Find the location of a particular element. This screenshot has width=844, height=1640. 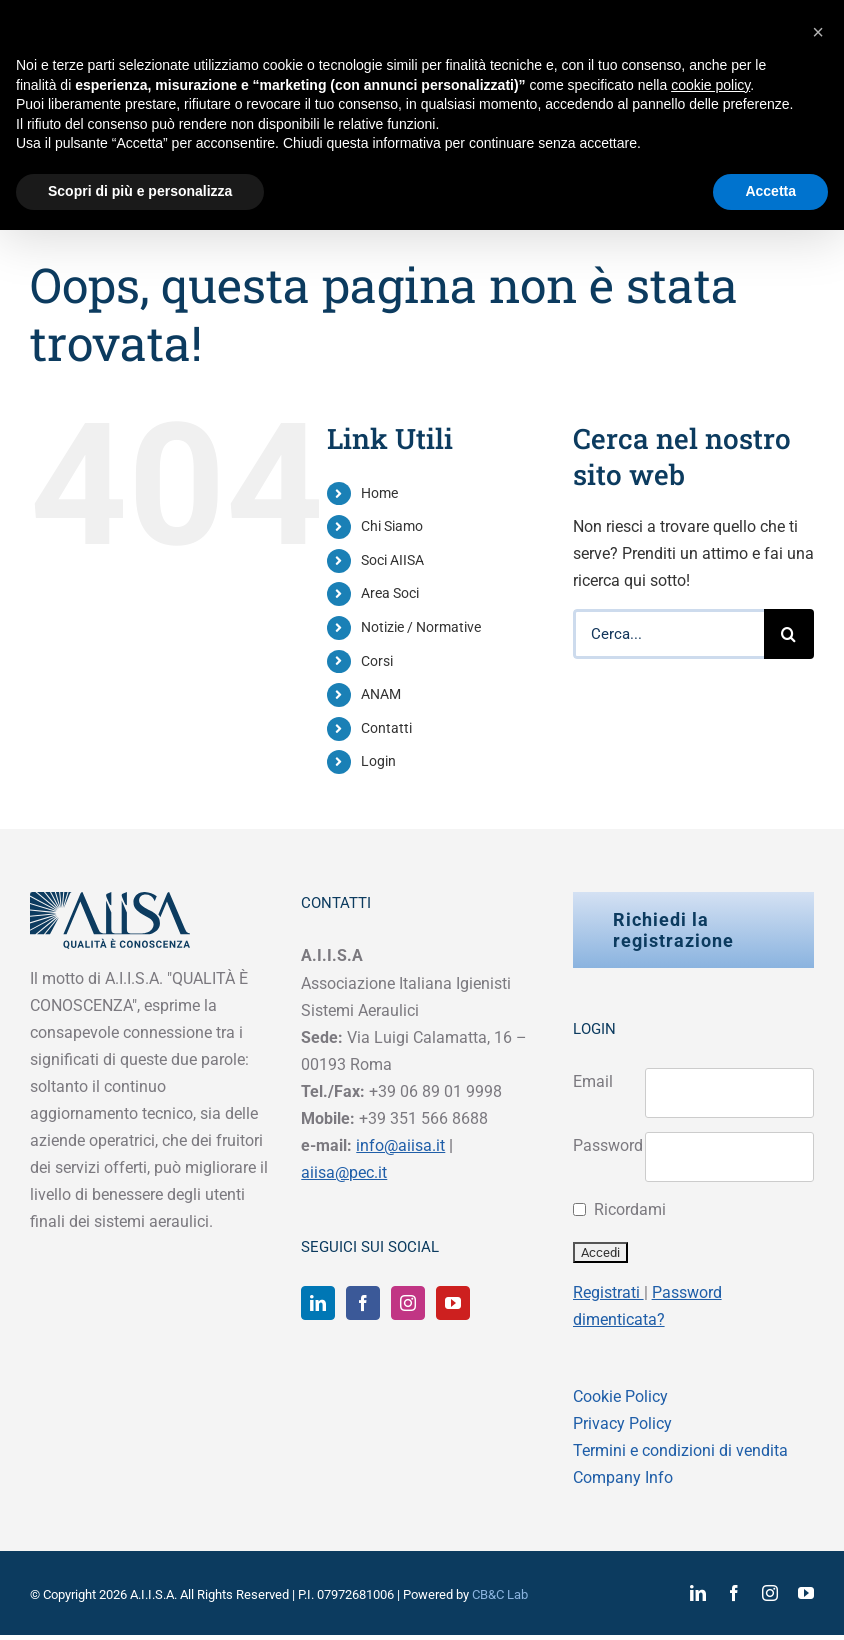

Contatti is located at coordinates (386, 728).